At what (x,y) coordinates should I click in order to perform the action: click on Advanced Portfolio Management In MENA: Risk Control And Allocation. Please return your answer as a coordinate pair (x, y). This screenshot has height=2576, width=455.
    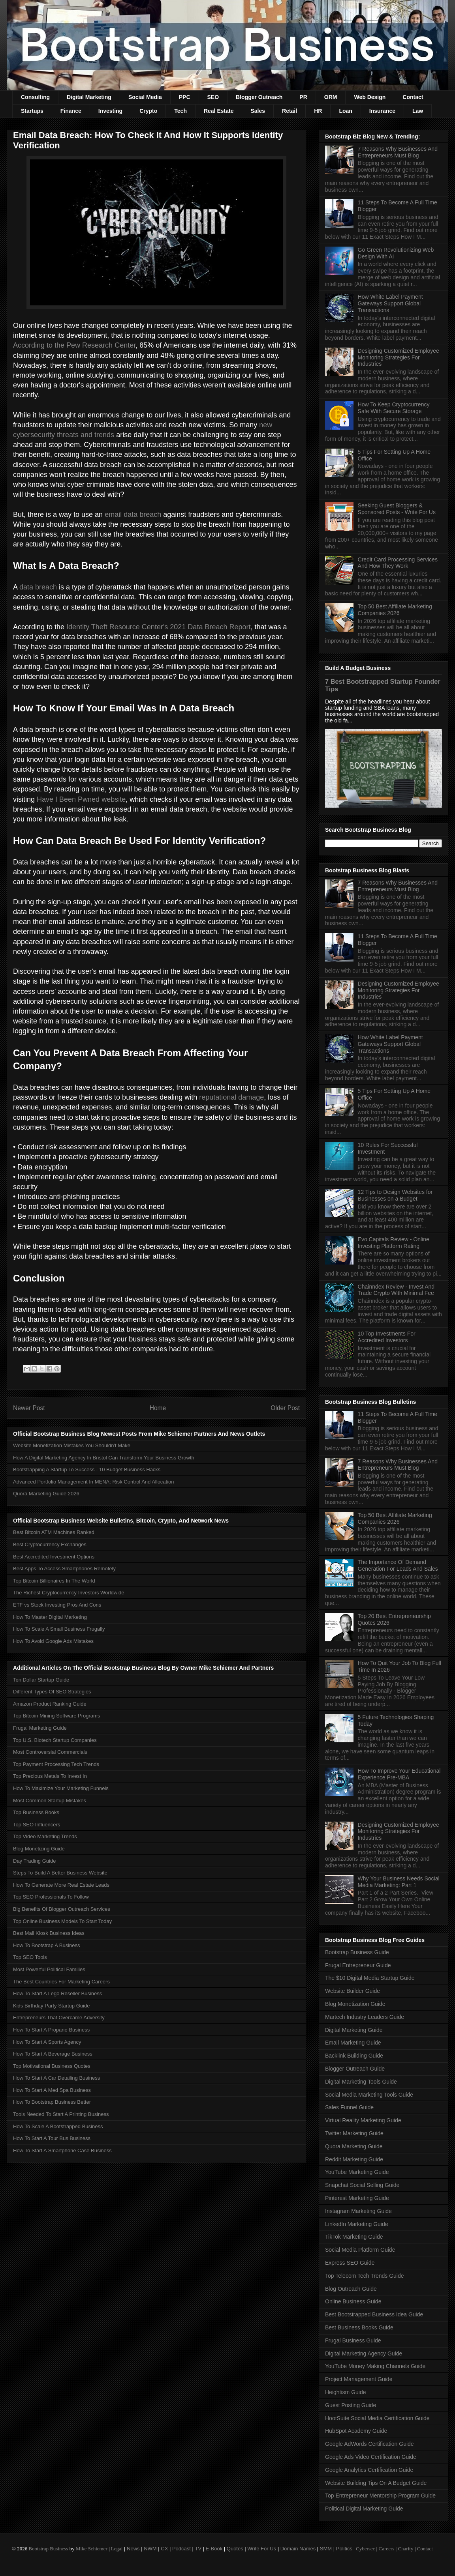
    Looking at the image, I should click on (93, 1482).